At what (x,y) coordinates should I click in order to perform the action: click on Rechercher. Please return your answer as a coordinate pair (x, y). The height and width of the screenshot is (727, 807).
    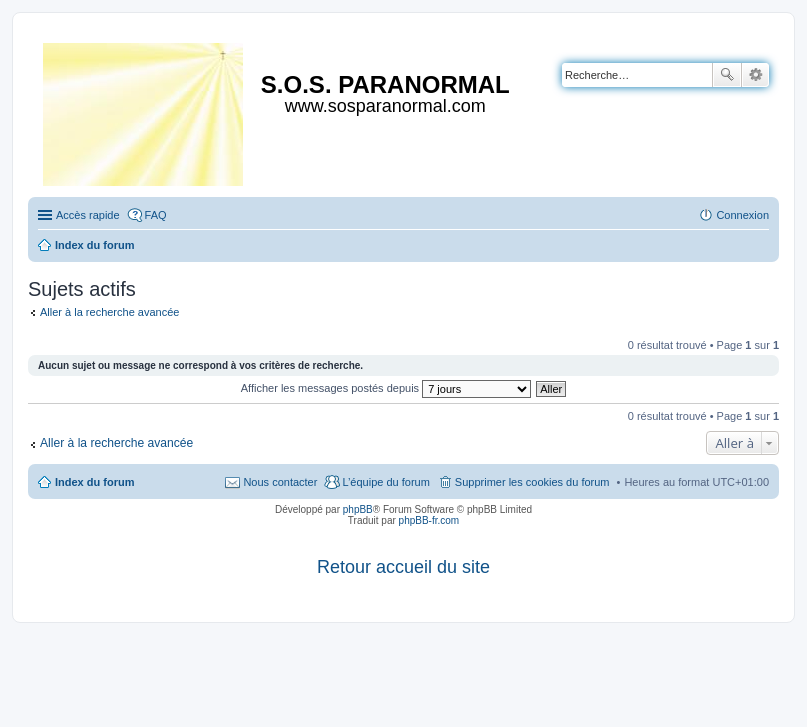
    Looking at the image, I should click on (727, 75).